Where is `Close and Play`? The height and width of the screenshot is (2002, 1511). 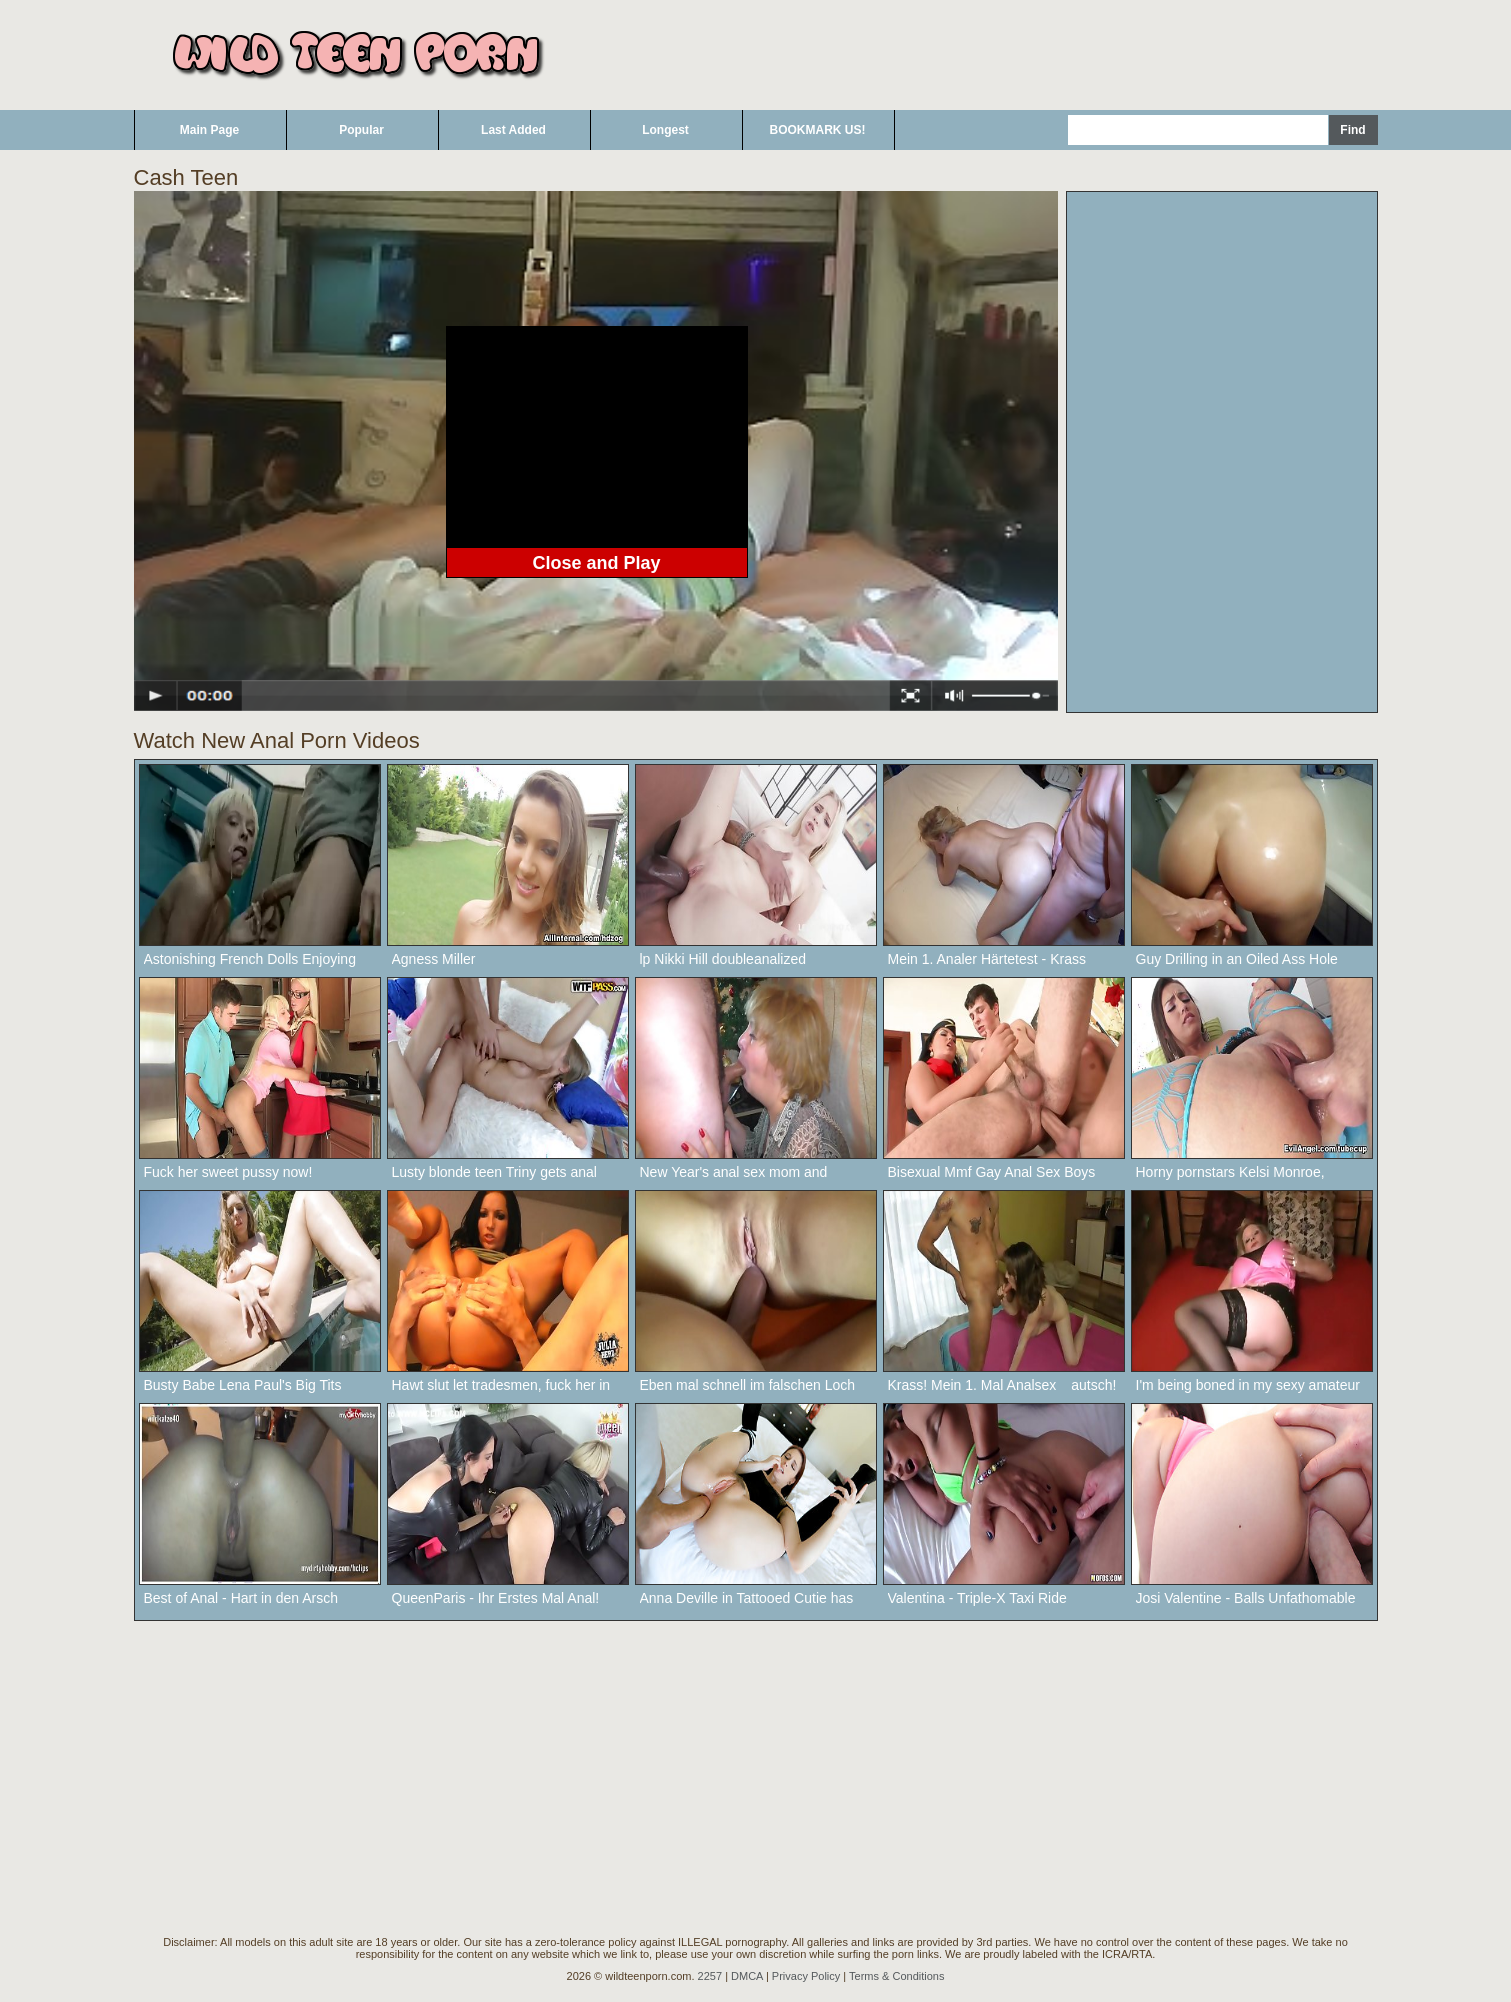 Close and Play is located at coordinates (596, 563).